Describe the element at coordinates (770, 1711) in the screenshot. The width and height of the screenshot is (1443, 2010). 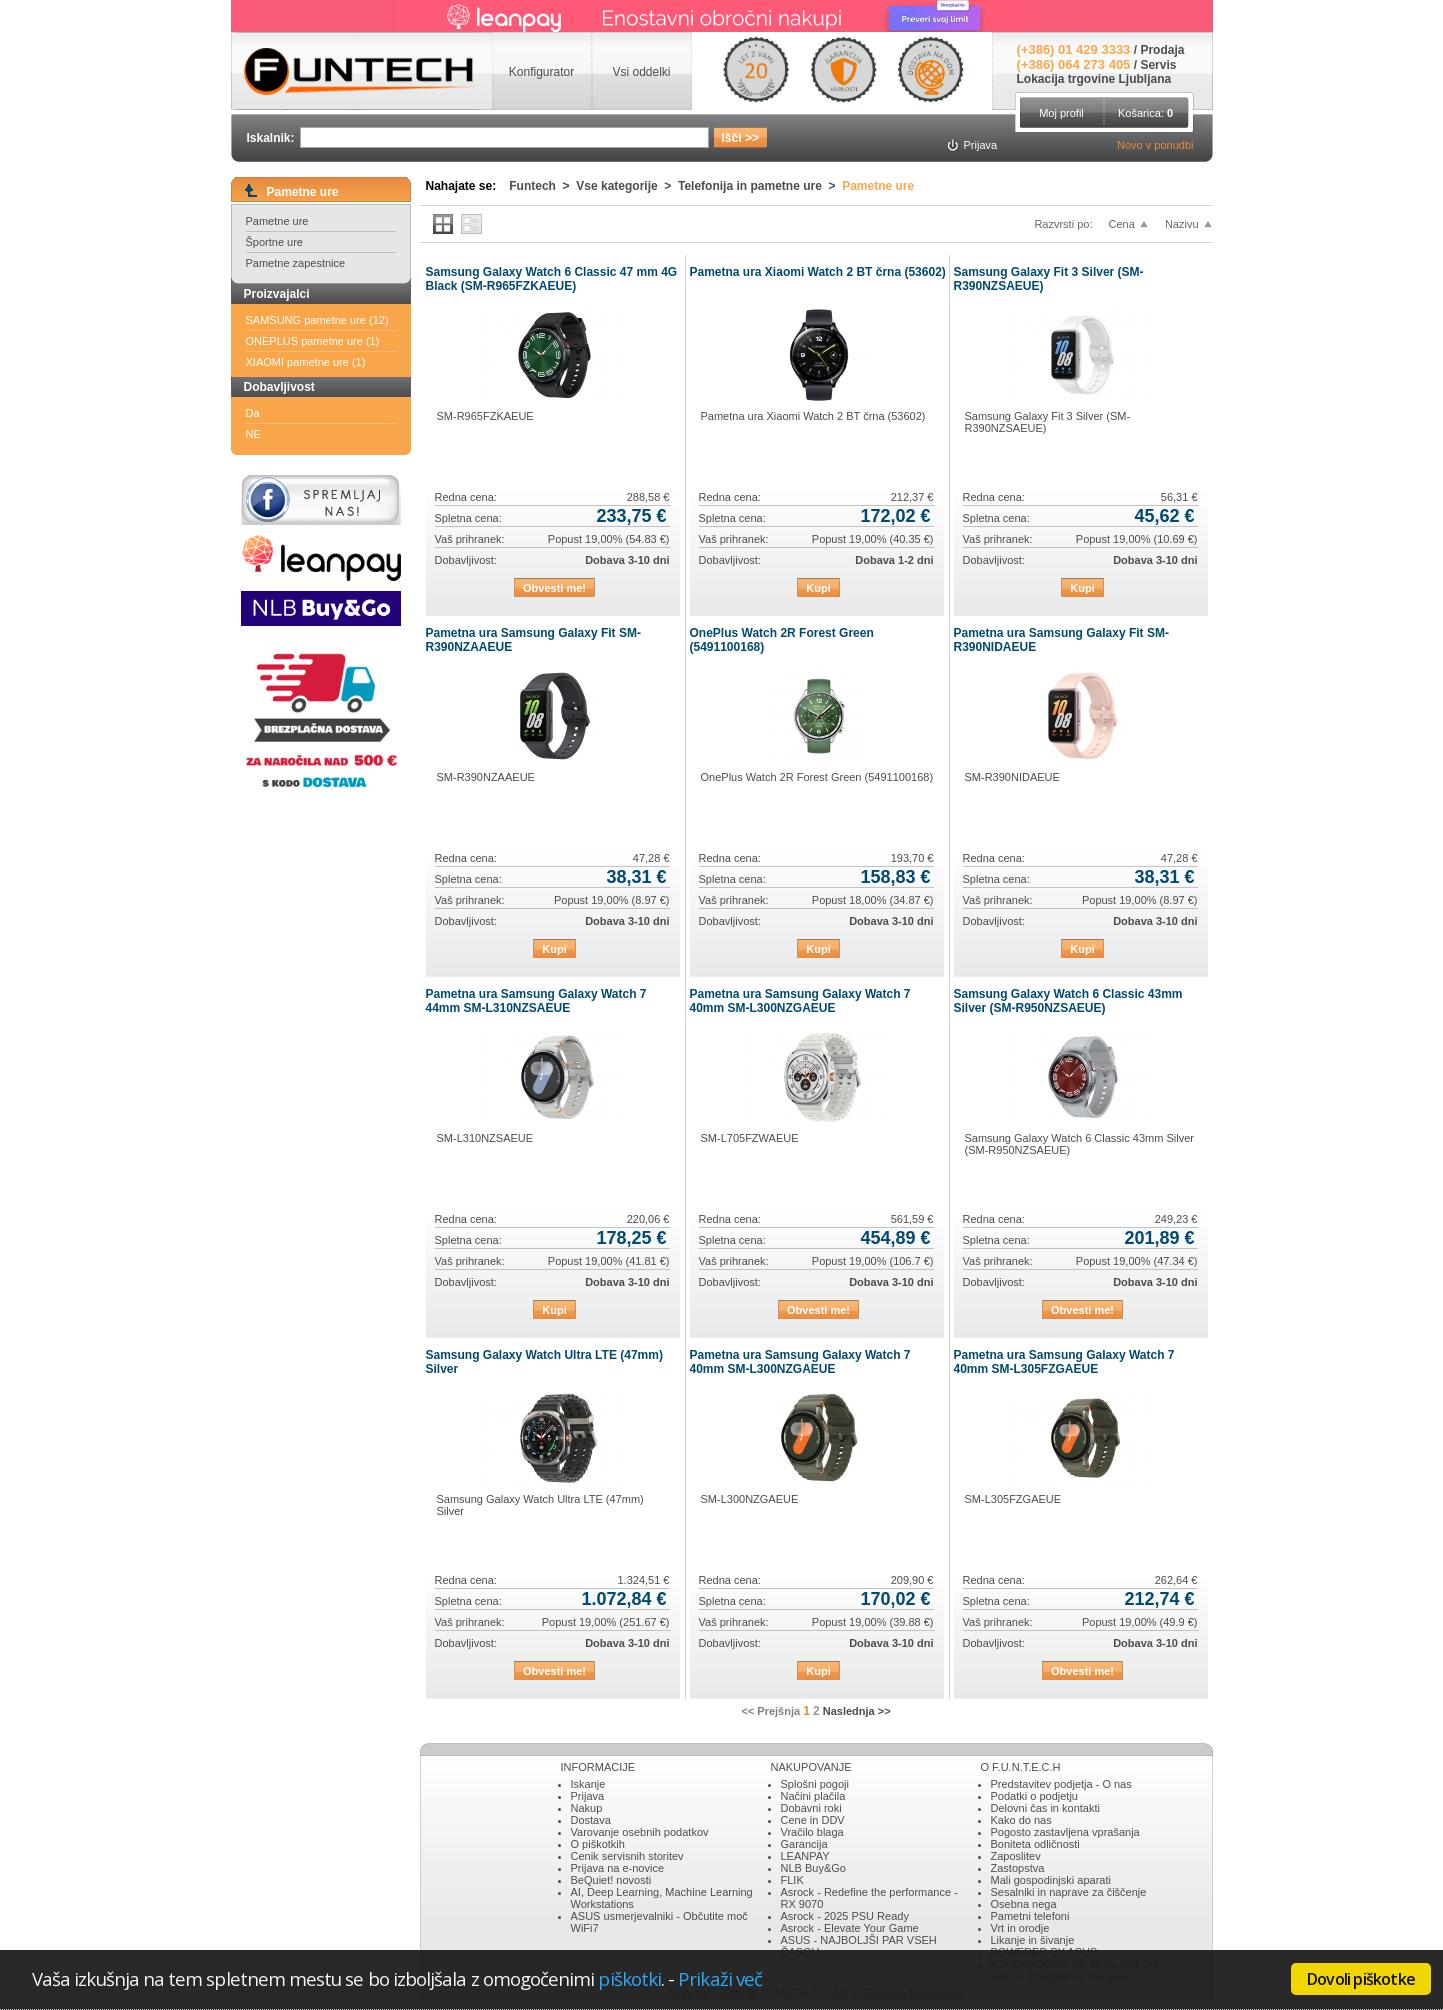
I see `<< Prejšnja` at that location.